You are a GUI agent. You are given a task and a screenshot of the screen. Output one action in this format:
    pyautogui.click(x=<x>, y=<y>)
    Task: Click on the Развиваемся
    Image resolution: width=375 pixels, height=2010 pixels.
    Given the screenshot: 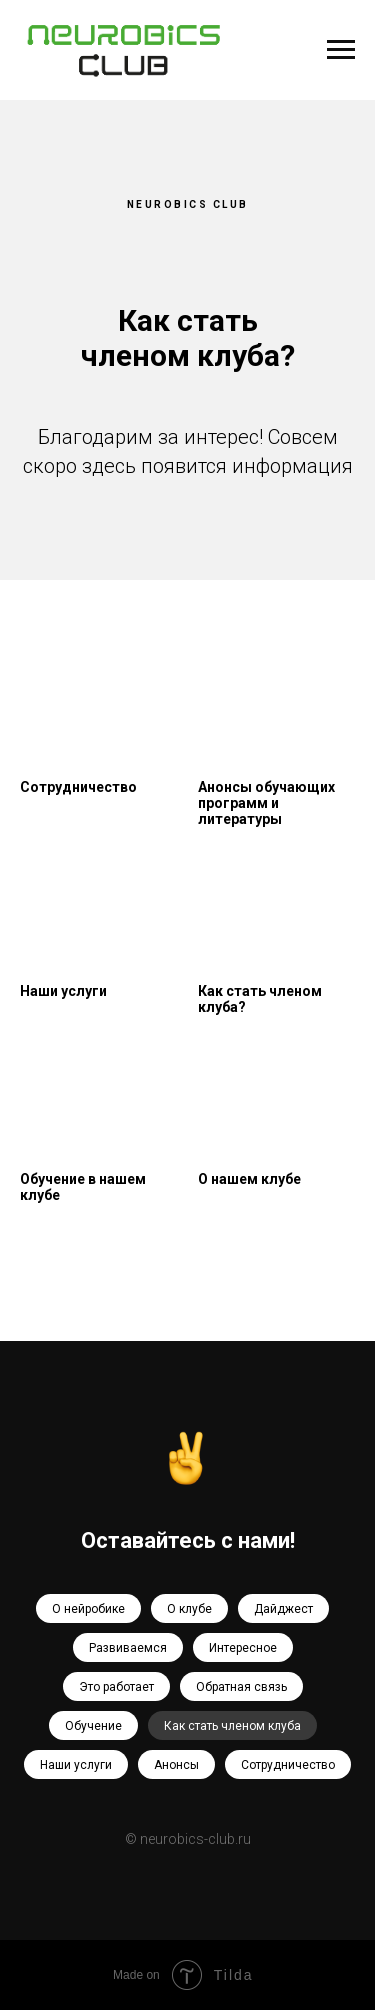 What is the action you would take?
    pyautogui.click(x=128, y=1648)
    